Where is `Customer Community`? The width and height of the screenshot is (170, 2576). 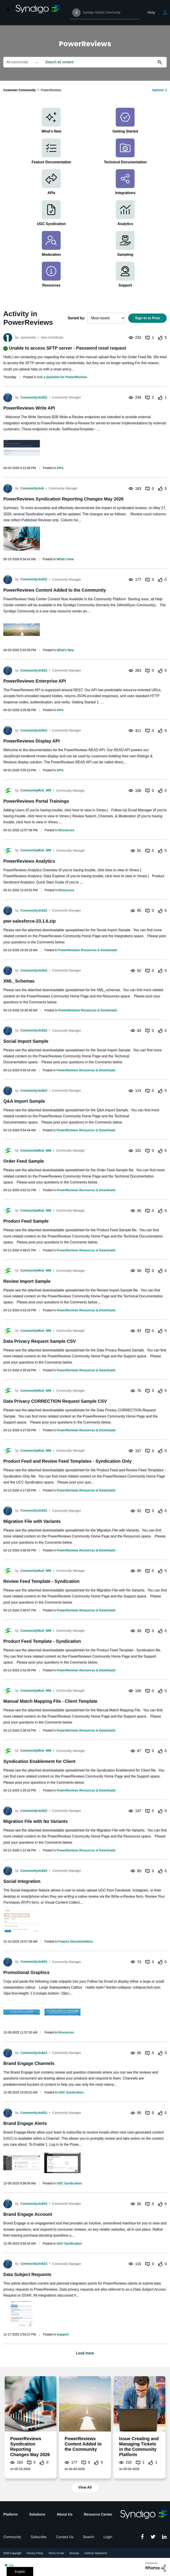
Customer Community is located at coordinates (19, 90).